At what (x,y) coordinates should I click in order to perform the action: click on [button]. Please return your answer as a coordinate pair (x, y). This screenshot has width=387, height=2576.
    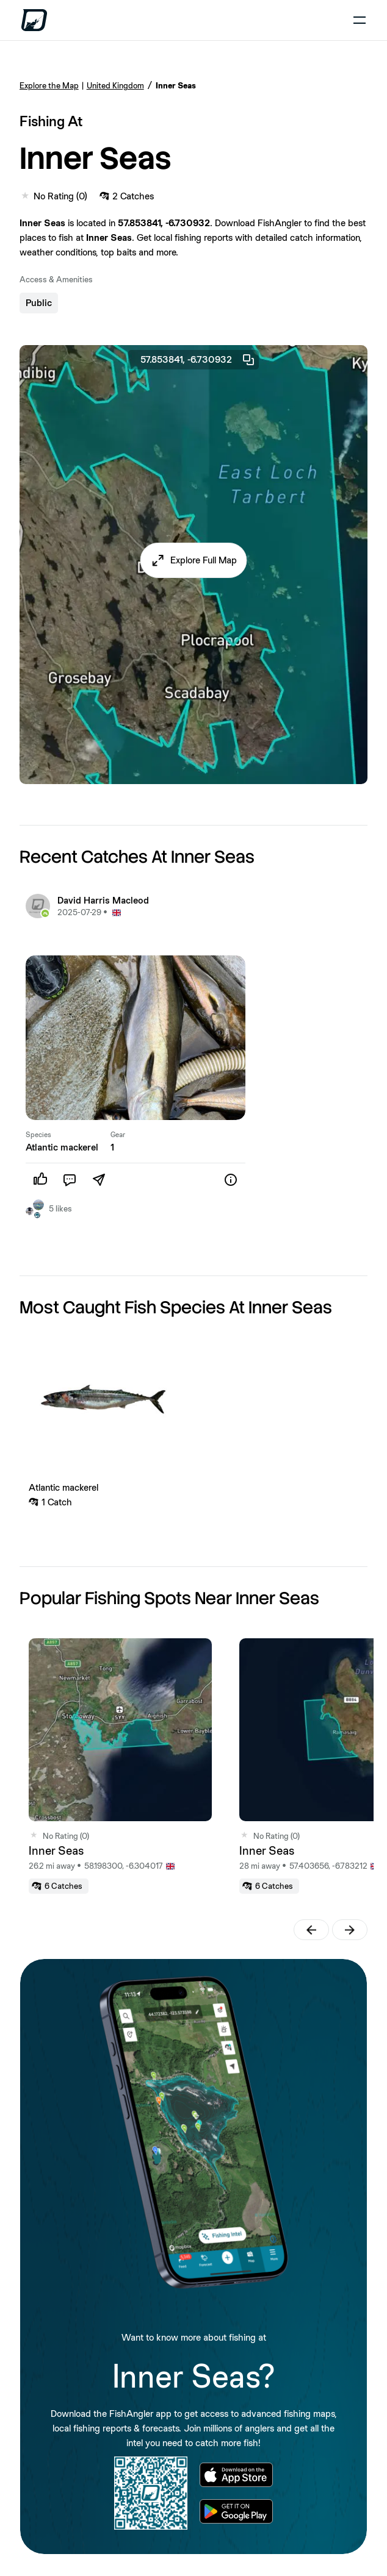
    Looking at the image, I should click on (193, 560).